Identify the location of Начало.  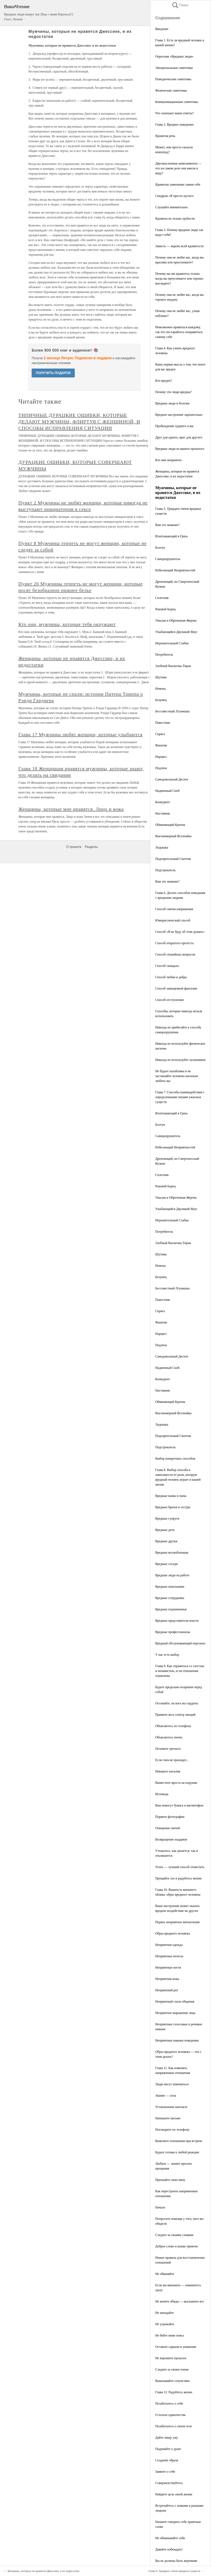
(160, 2207).